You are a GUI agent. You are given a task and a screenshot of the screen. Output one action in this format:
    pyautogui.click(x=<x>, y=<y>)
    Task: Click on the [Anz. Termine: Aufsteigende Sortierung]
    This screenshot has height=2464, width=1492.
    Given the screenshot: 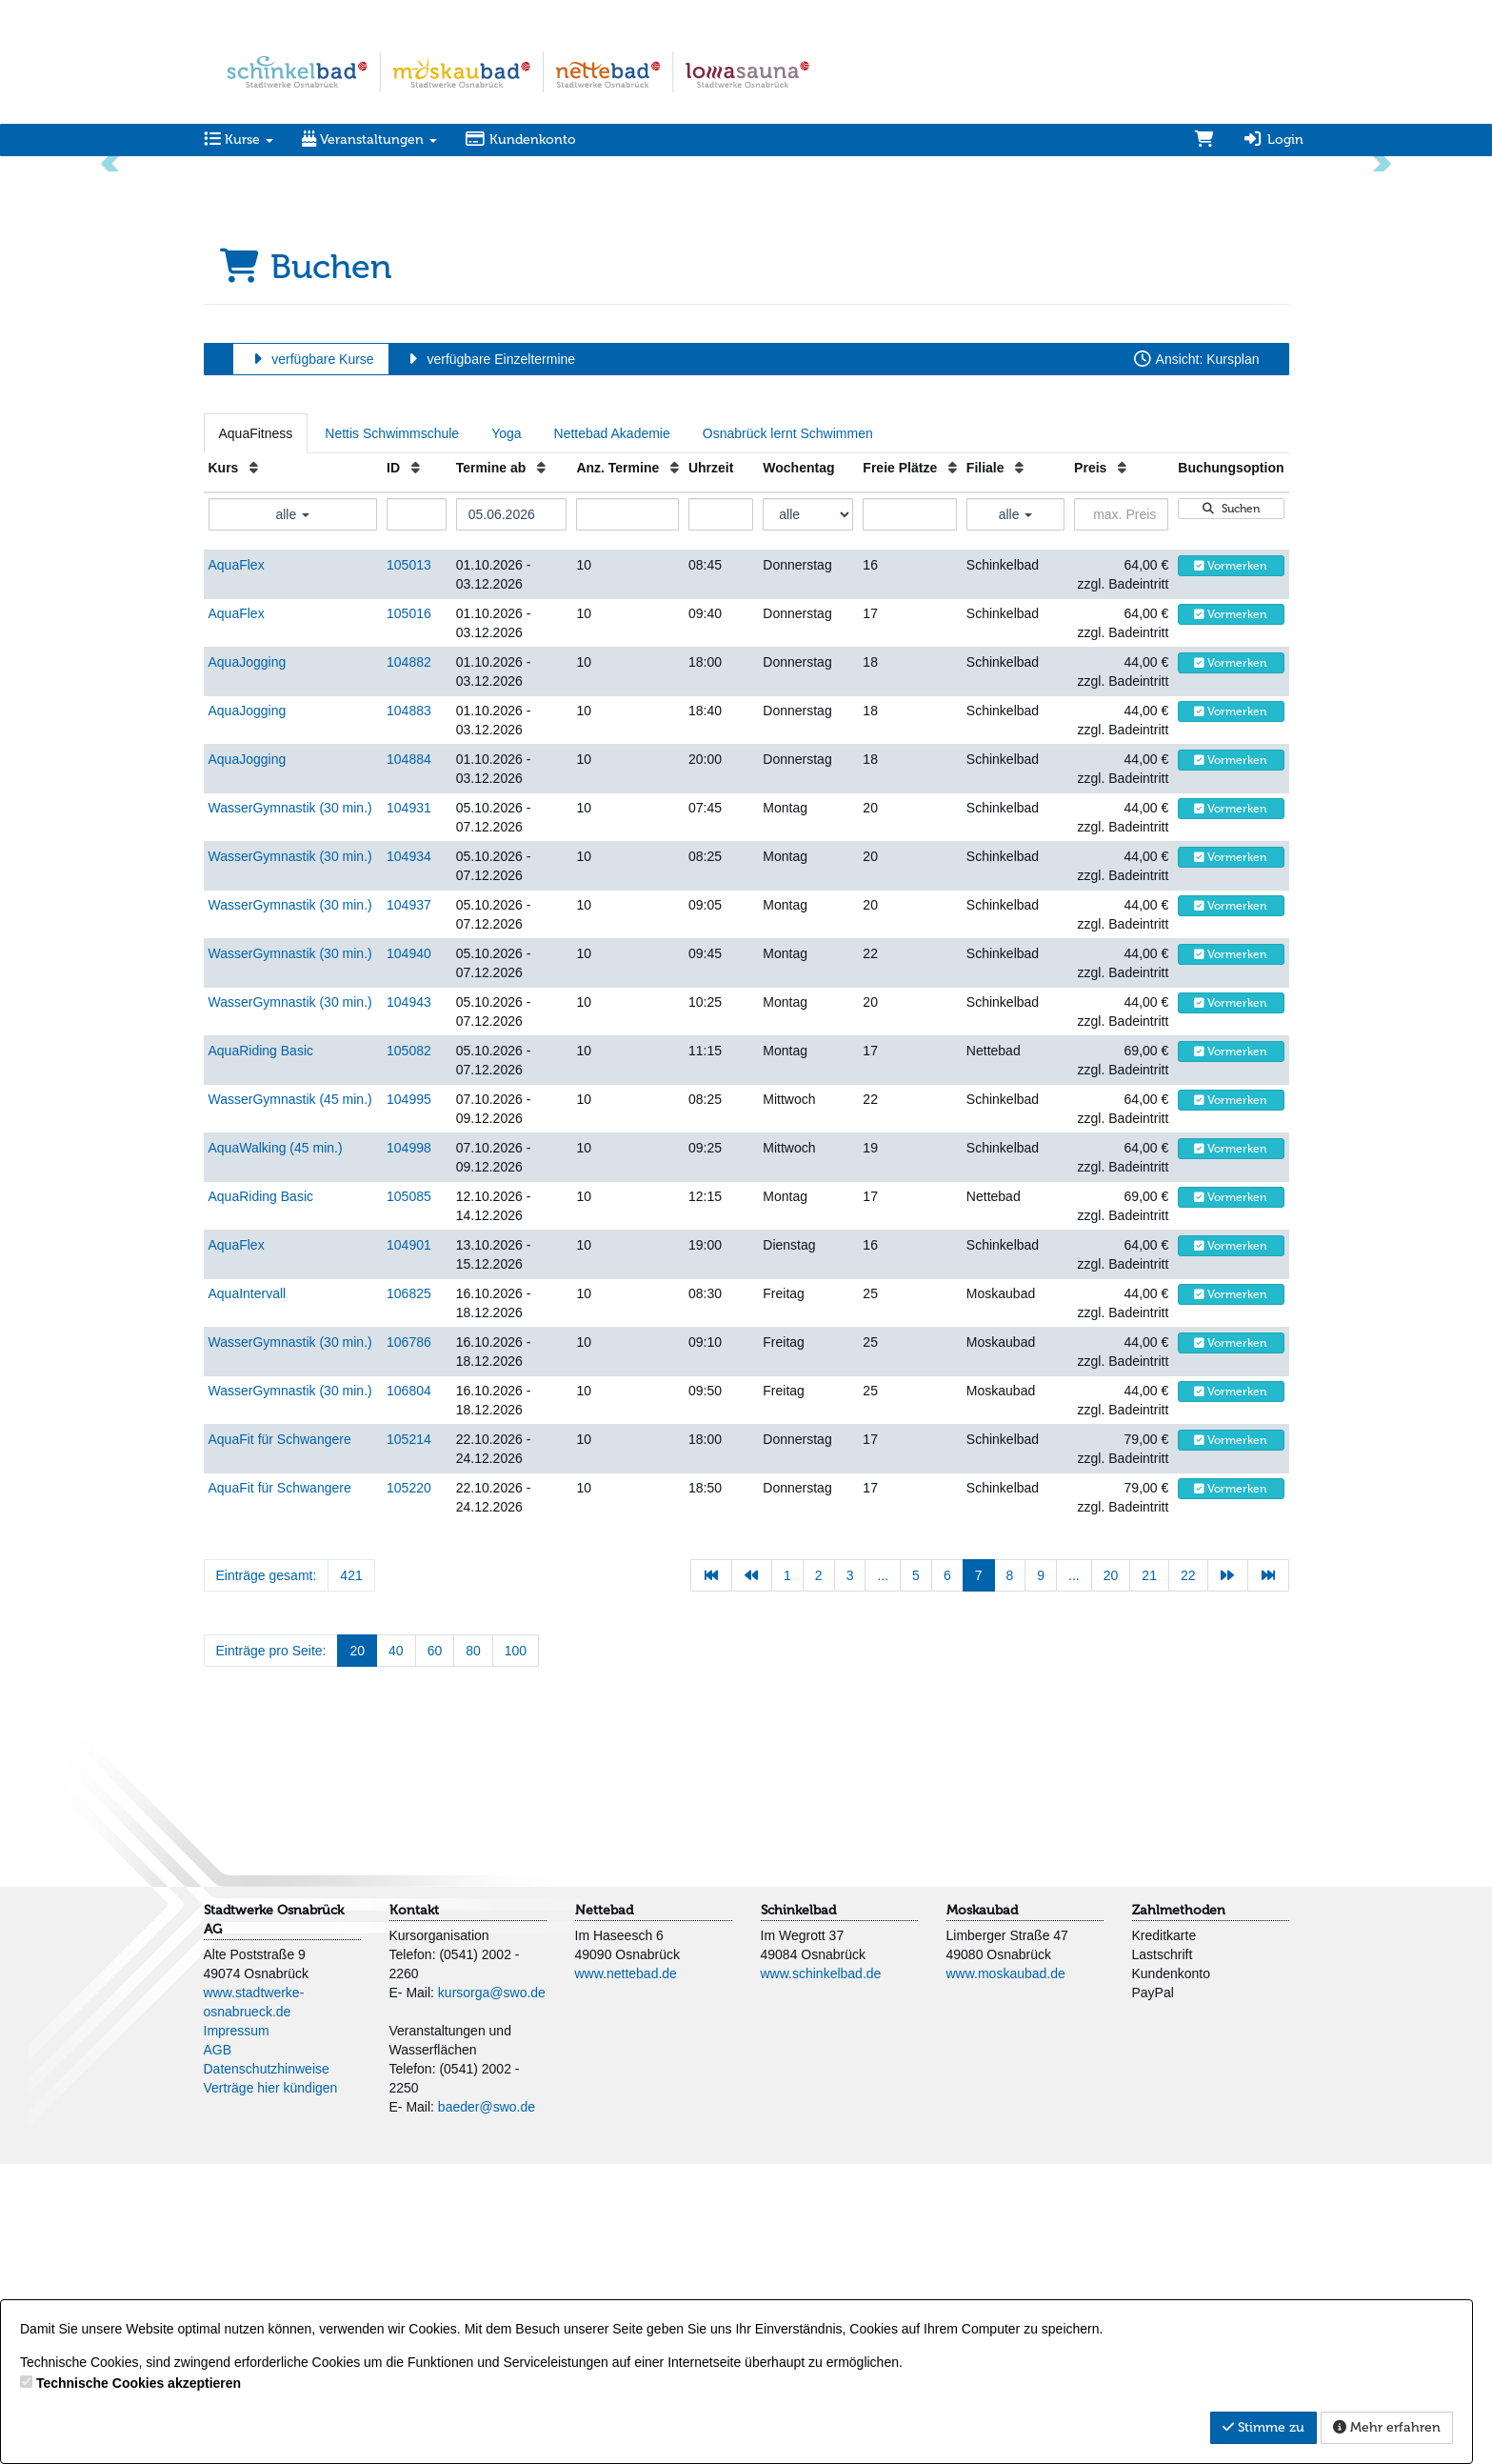 What is the action you would take?
    pyautogui.click(x=674, y=767)
    